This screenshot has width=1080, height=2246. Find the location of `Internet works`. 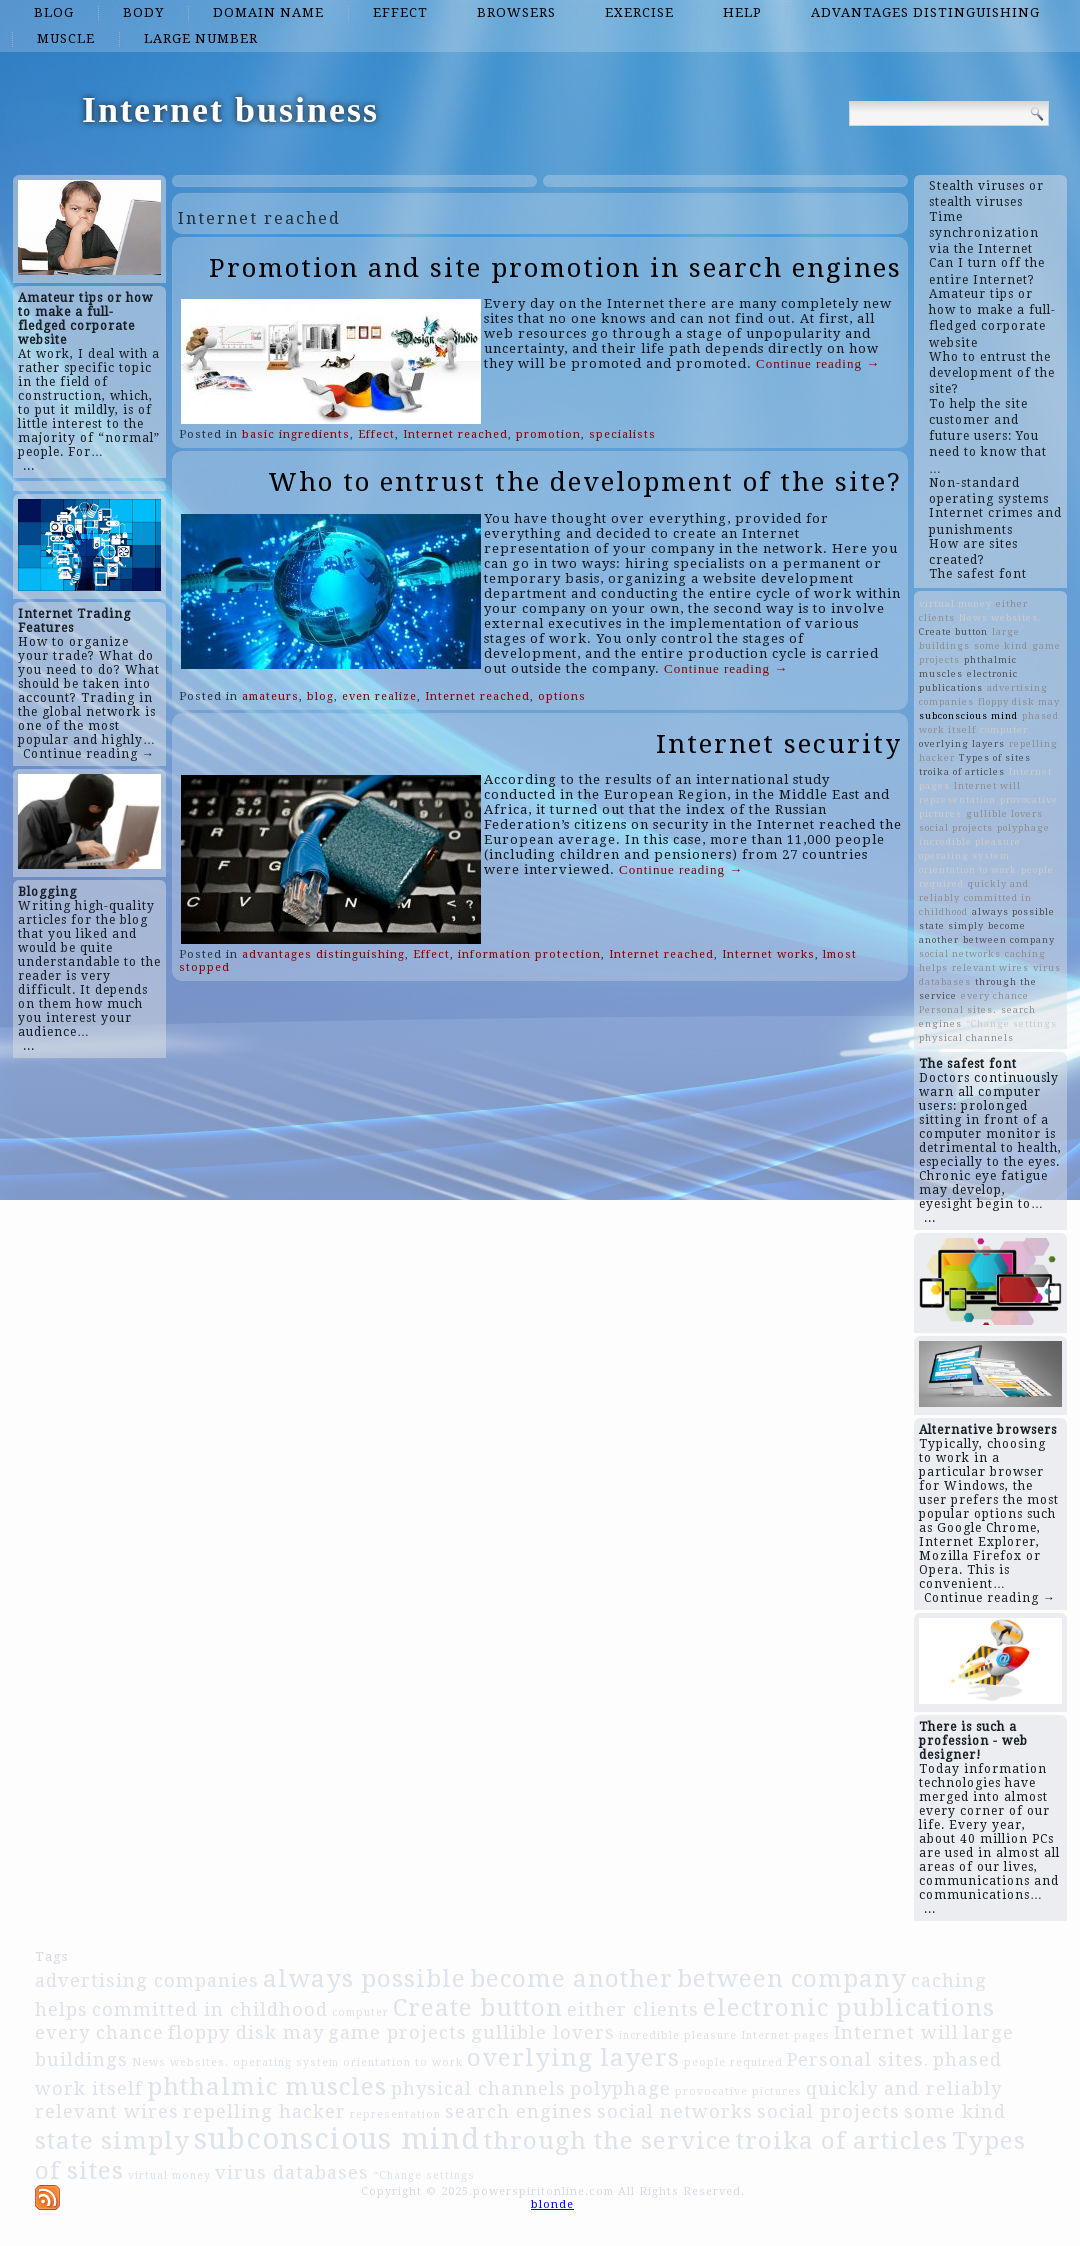

Internet works is located at coordinates (768, 954).